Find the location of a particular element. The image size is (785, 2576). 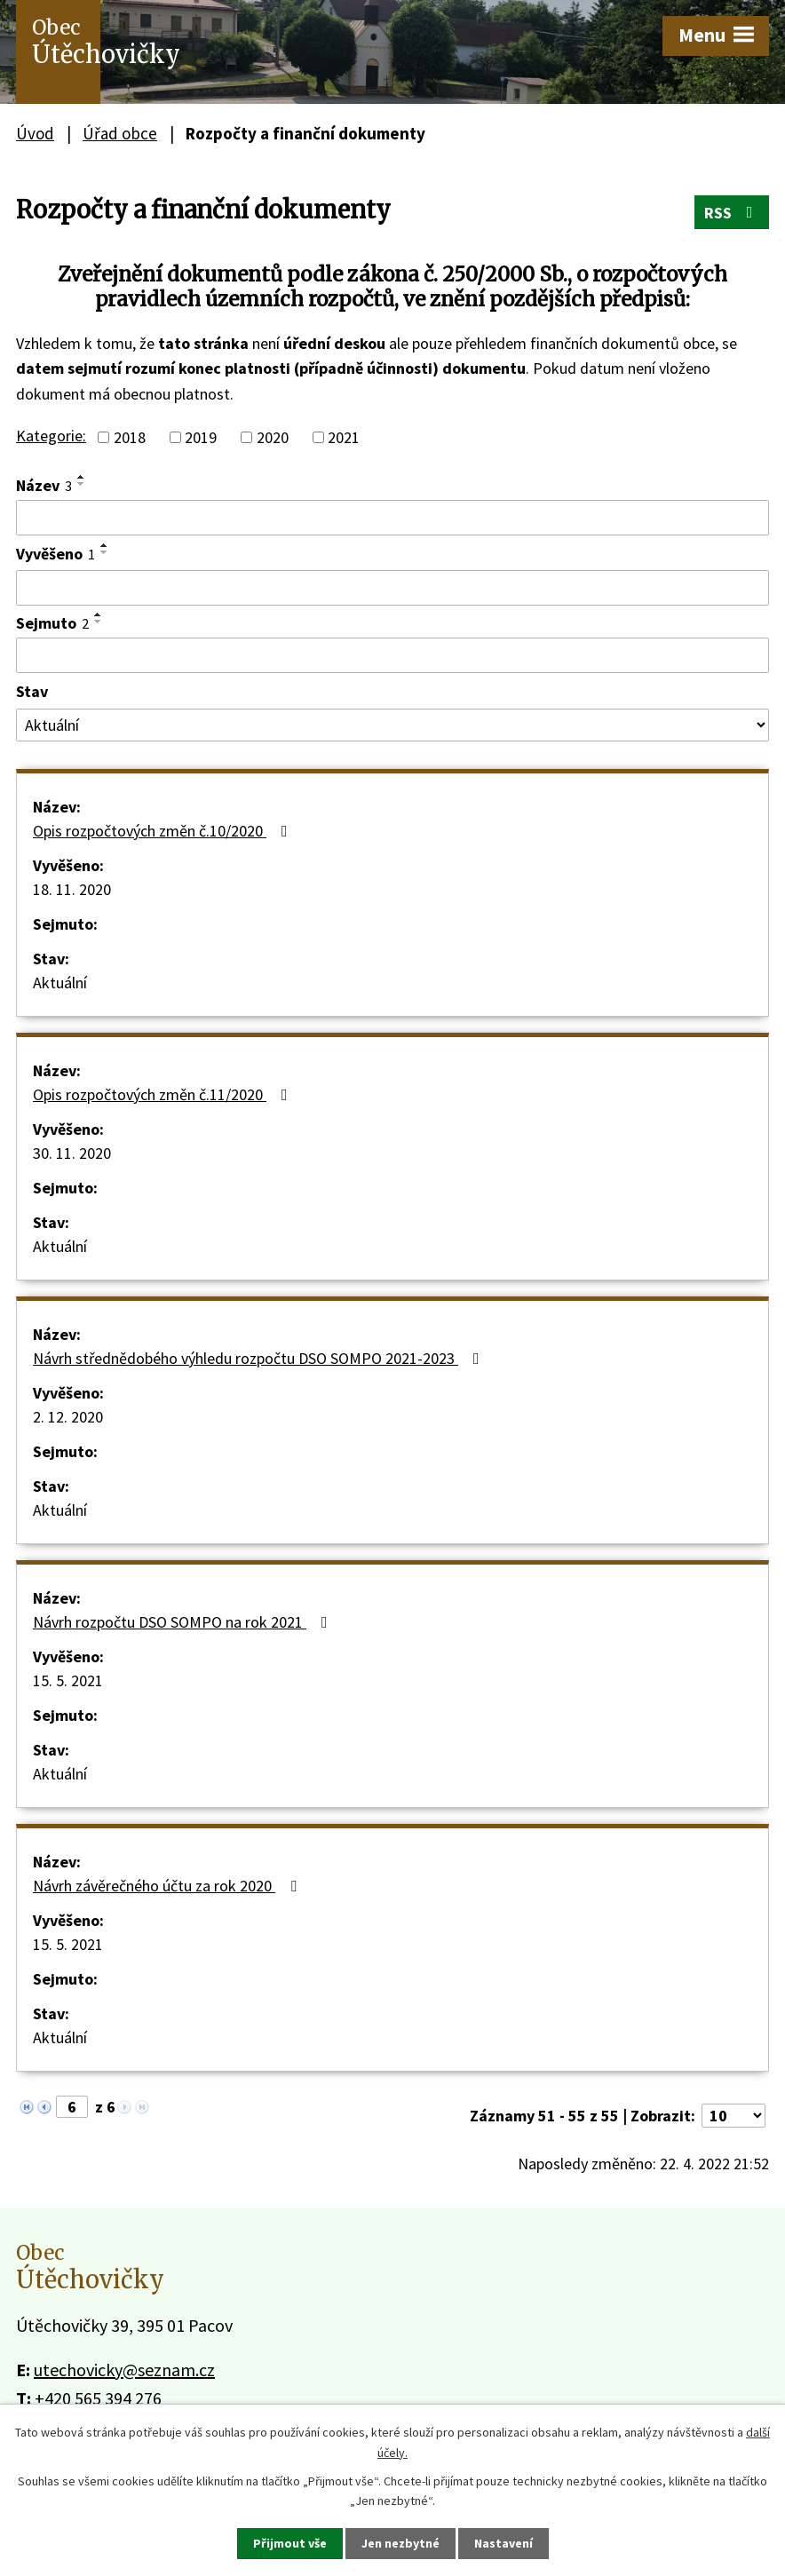

2020 is located at coordinates (273, 437).